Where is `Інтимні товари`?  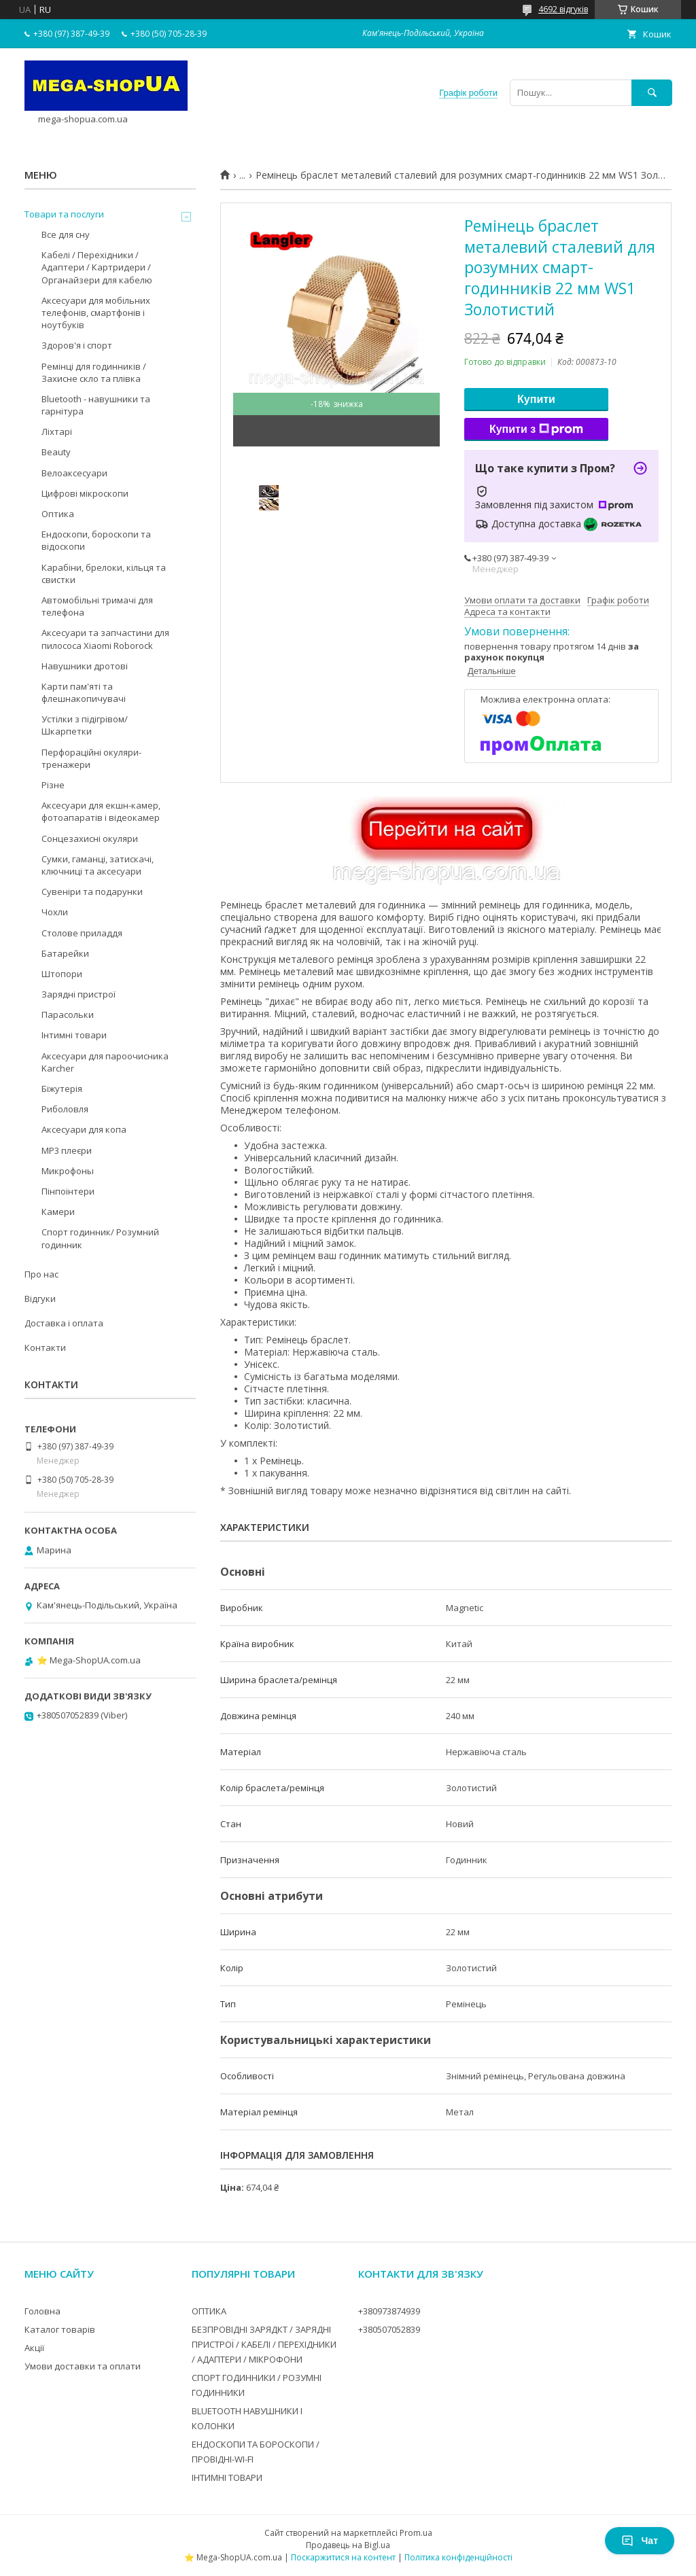 Інтимні товари is located at coordinates (74, 1035).